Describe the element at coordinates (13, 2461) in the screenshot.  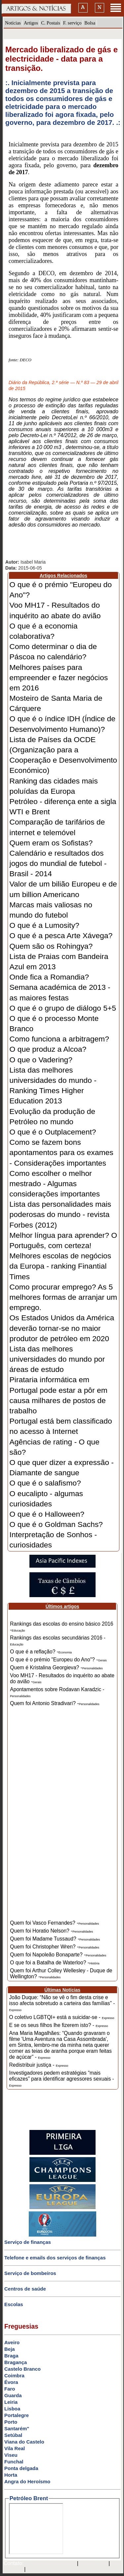
I see `Funchal` at that location.